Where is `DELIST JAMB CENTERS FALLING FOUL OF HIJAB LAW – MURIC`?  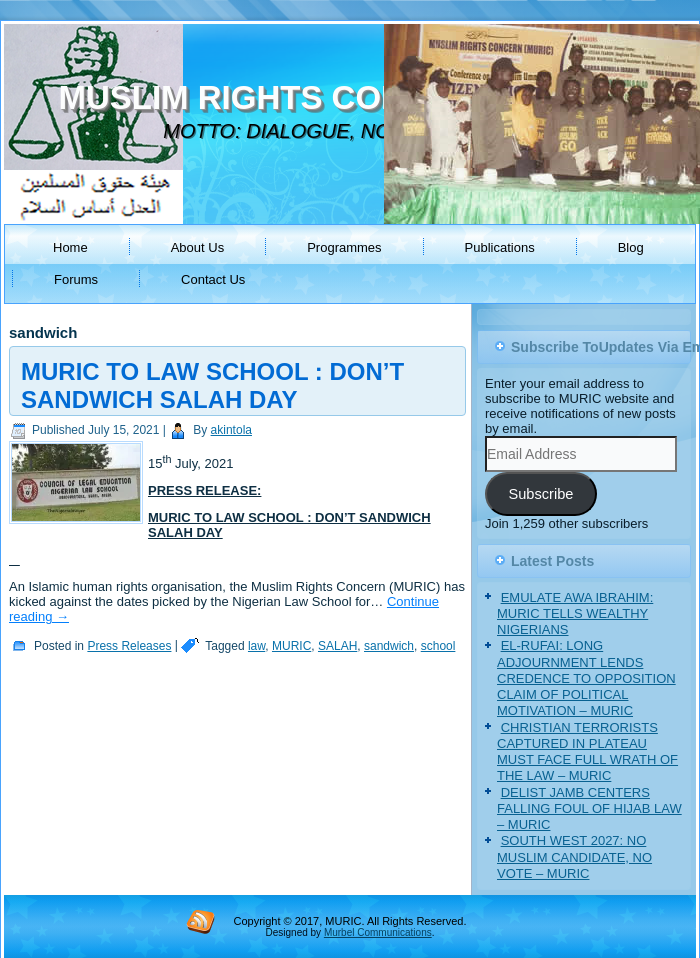 DELIST JAMB CENTERS FALLING FOUL OF HIJAB LAW – MURIC is located at coordinates (589, 809).